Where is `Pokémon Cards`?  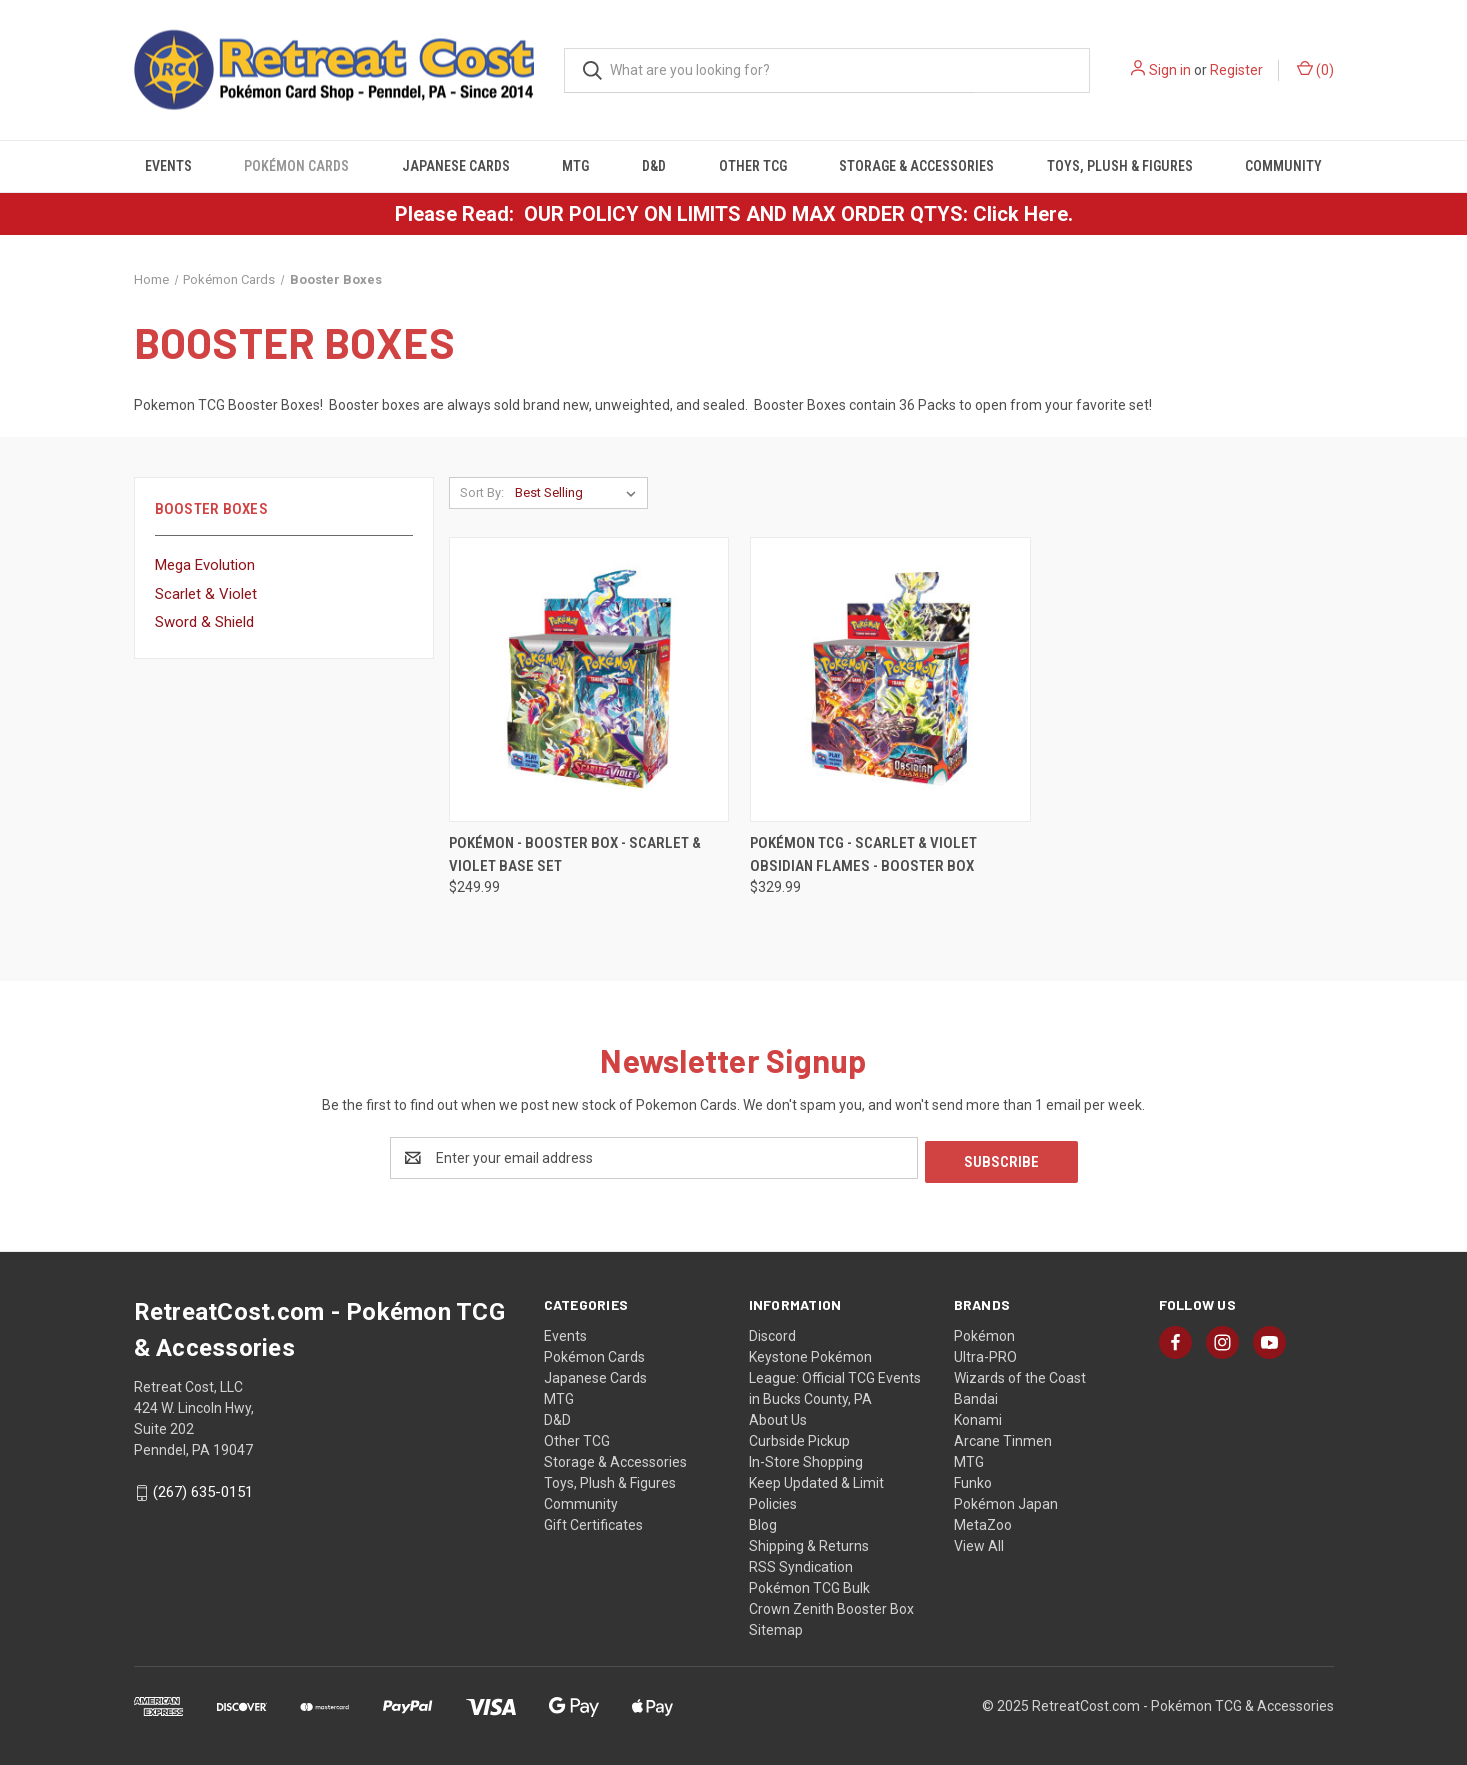
Pokémon Cards is located at coordinates (296, 166).